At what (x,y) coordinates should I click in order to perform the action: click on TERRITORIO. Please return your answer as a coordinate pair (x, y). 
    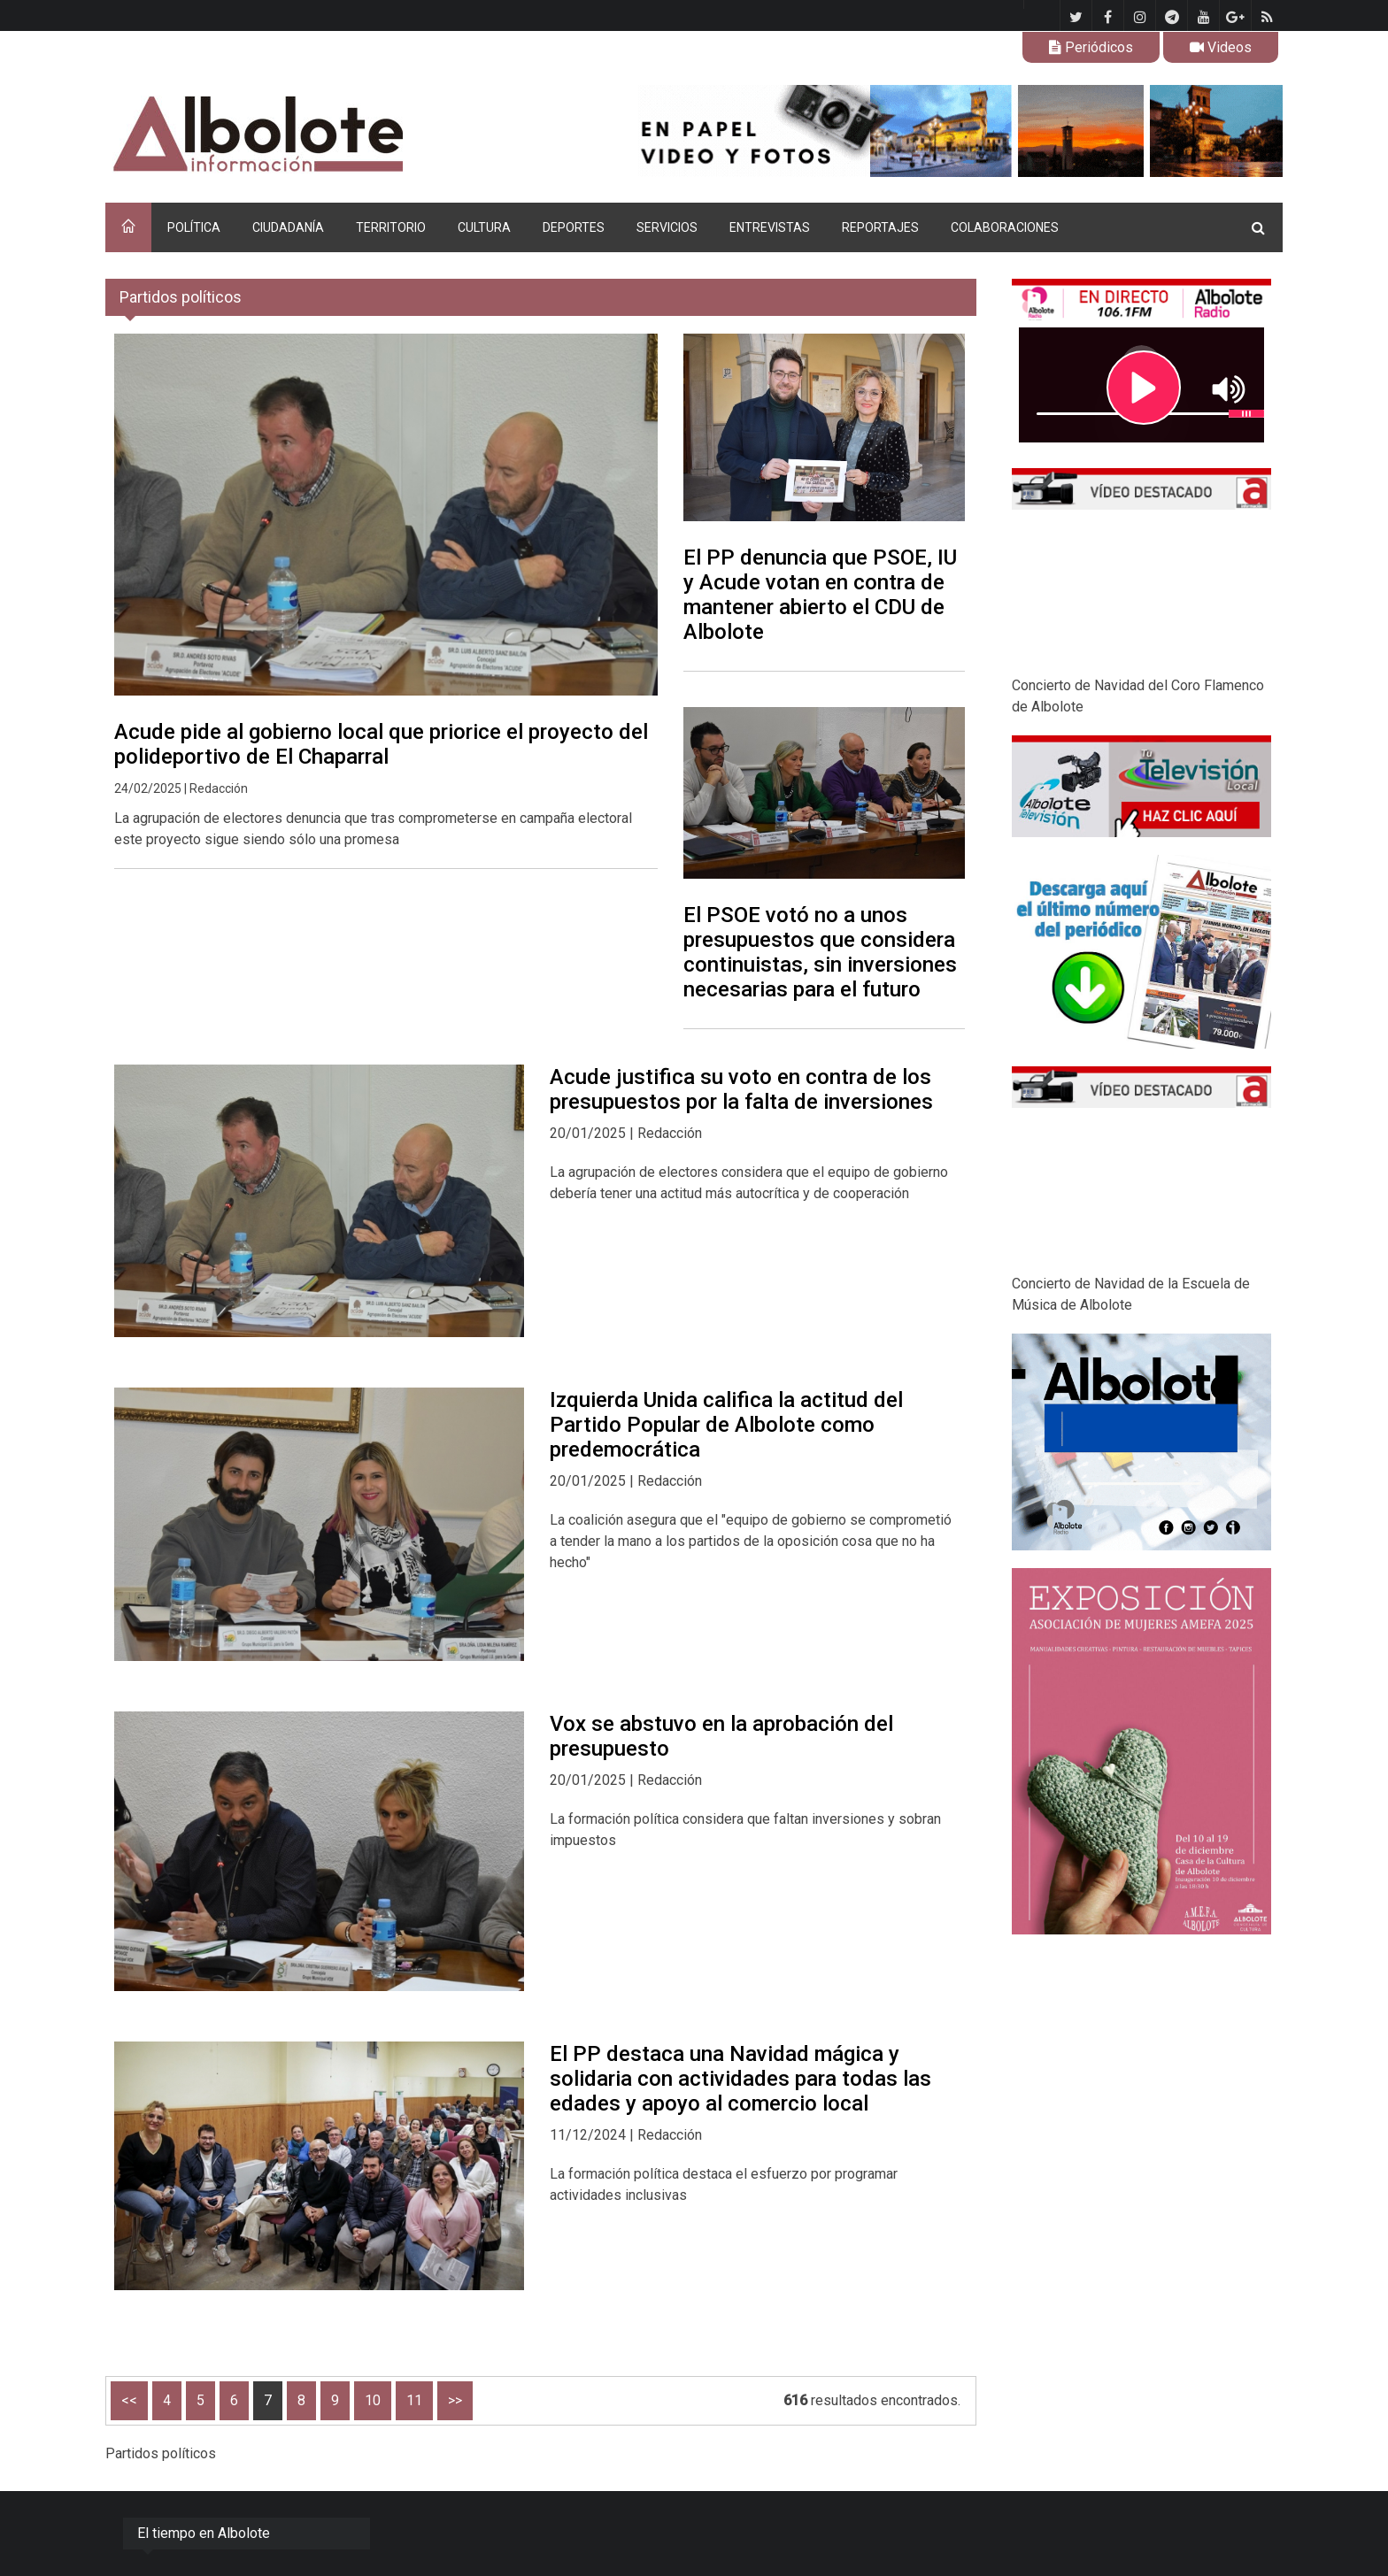
    Looking at the image, I should click on (391, 227).